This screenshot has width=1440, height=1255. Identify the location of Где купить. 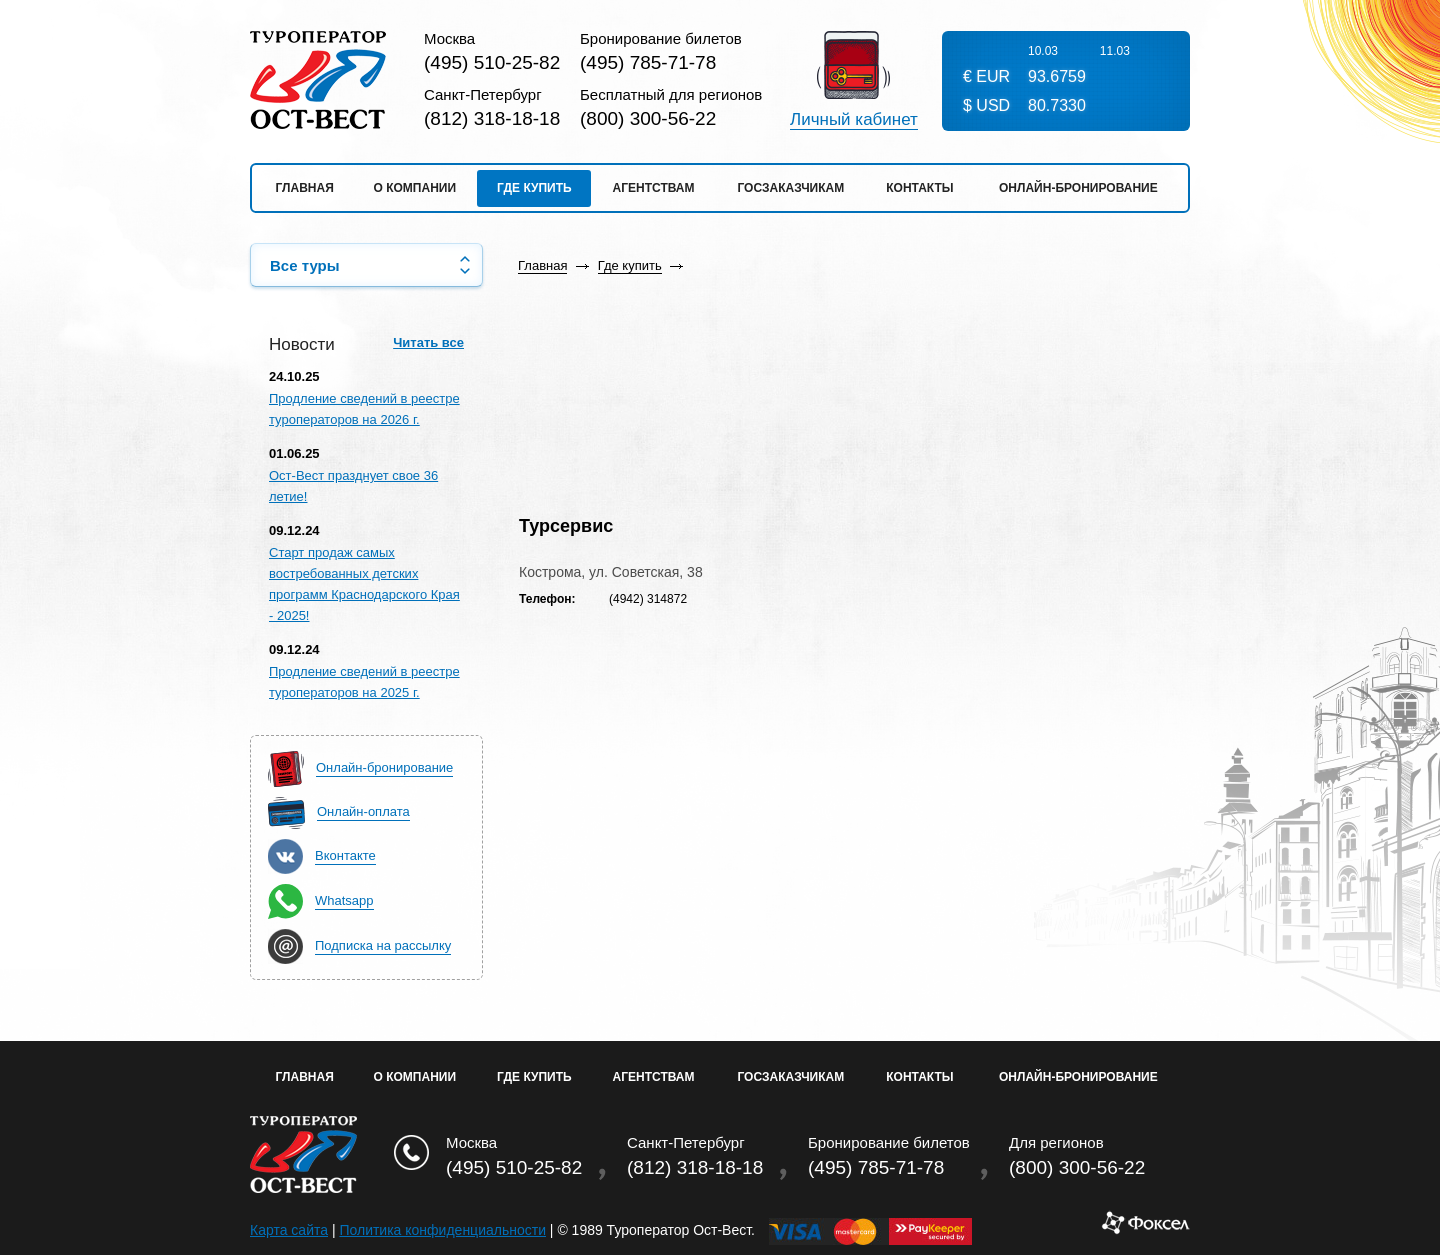
(534, 188).